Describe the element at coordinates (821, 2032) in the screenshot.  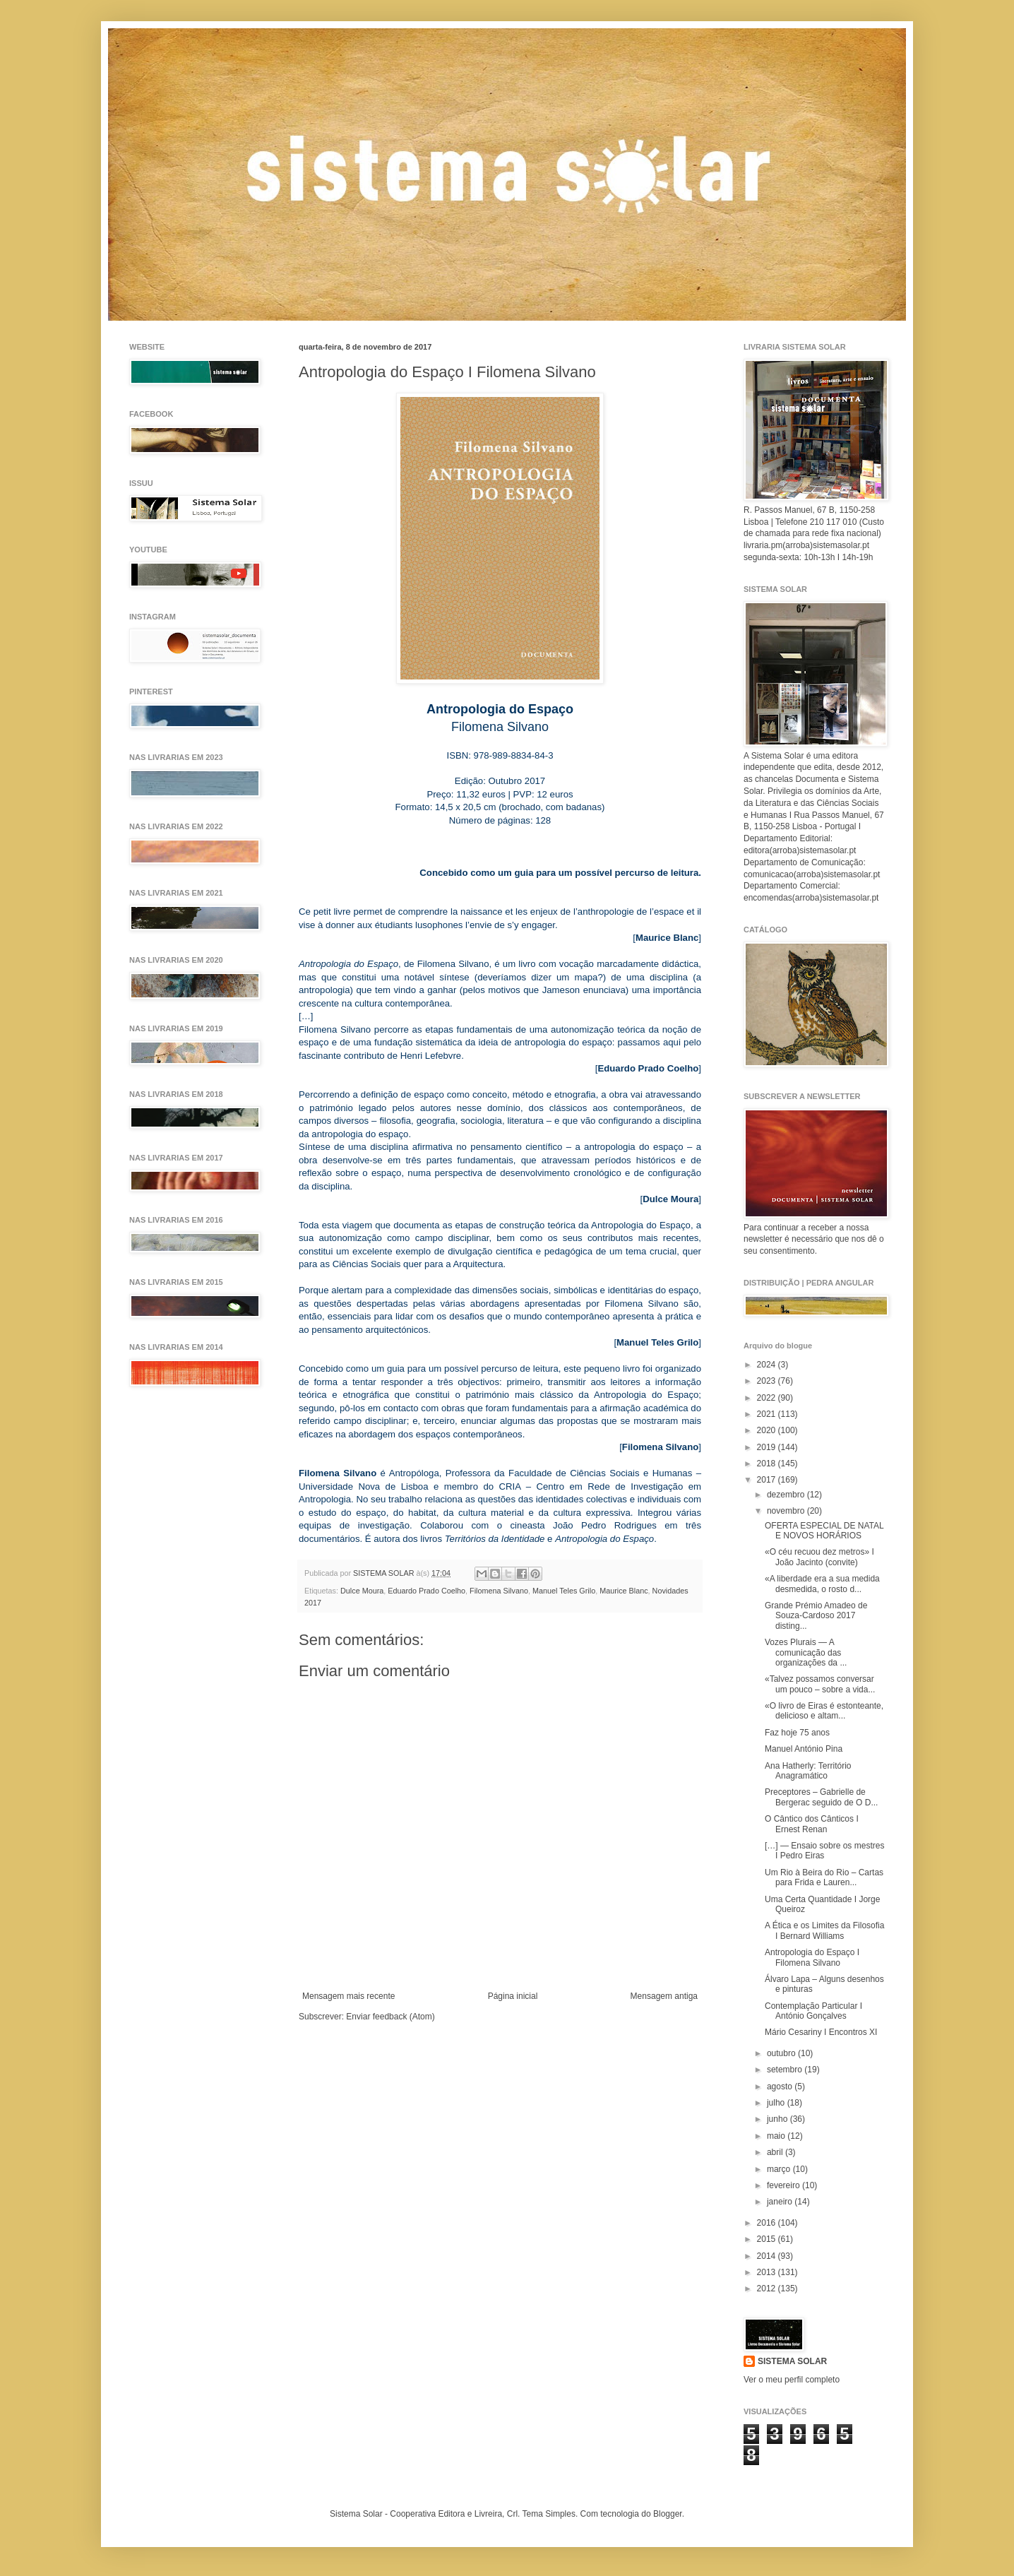
I see `Mário Cesariny I Encontros XI` at that location.